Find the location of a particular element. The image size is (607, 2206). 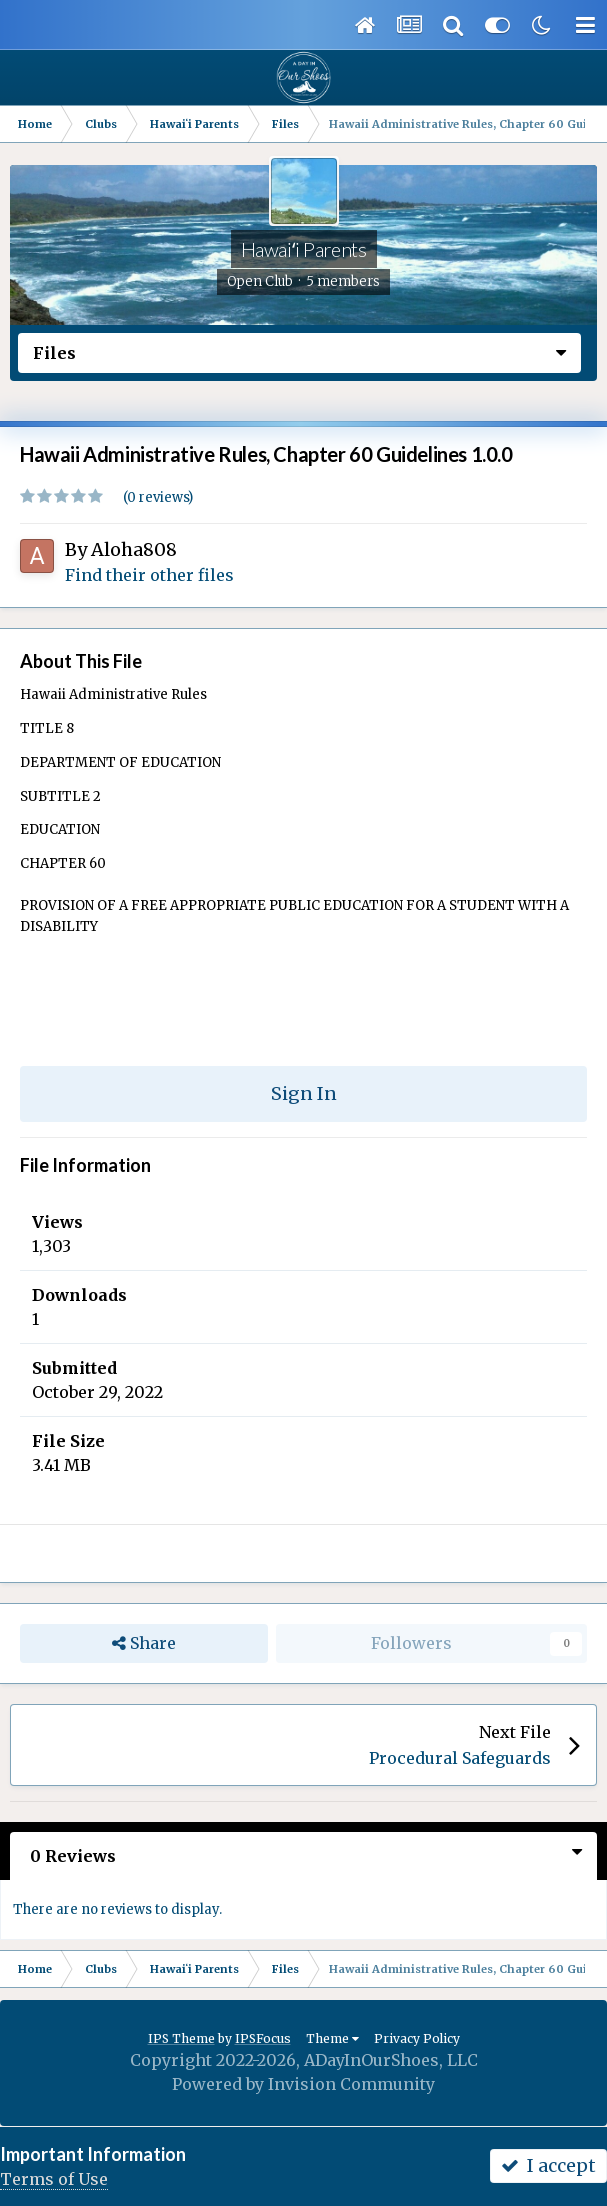

Hawaiʻi Parents is located at coordinates (304, 249).